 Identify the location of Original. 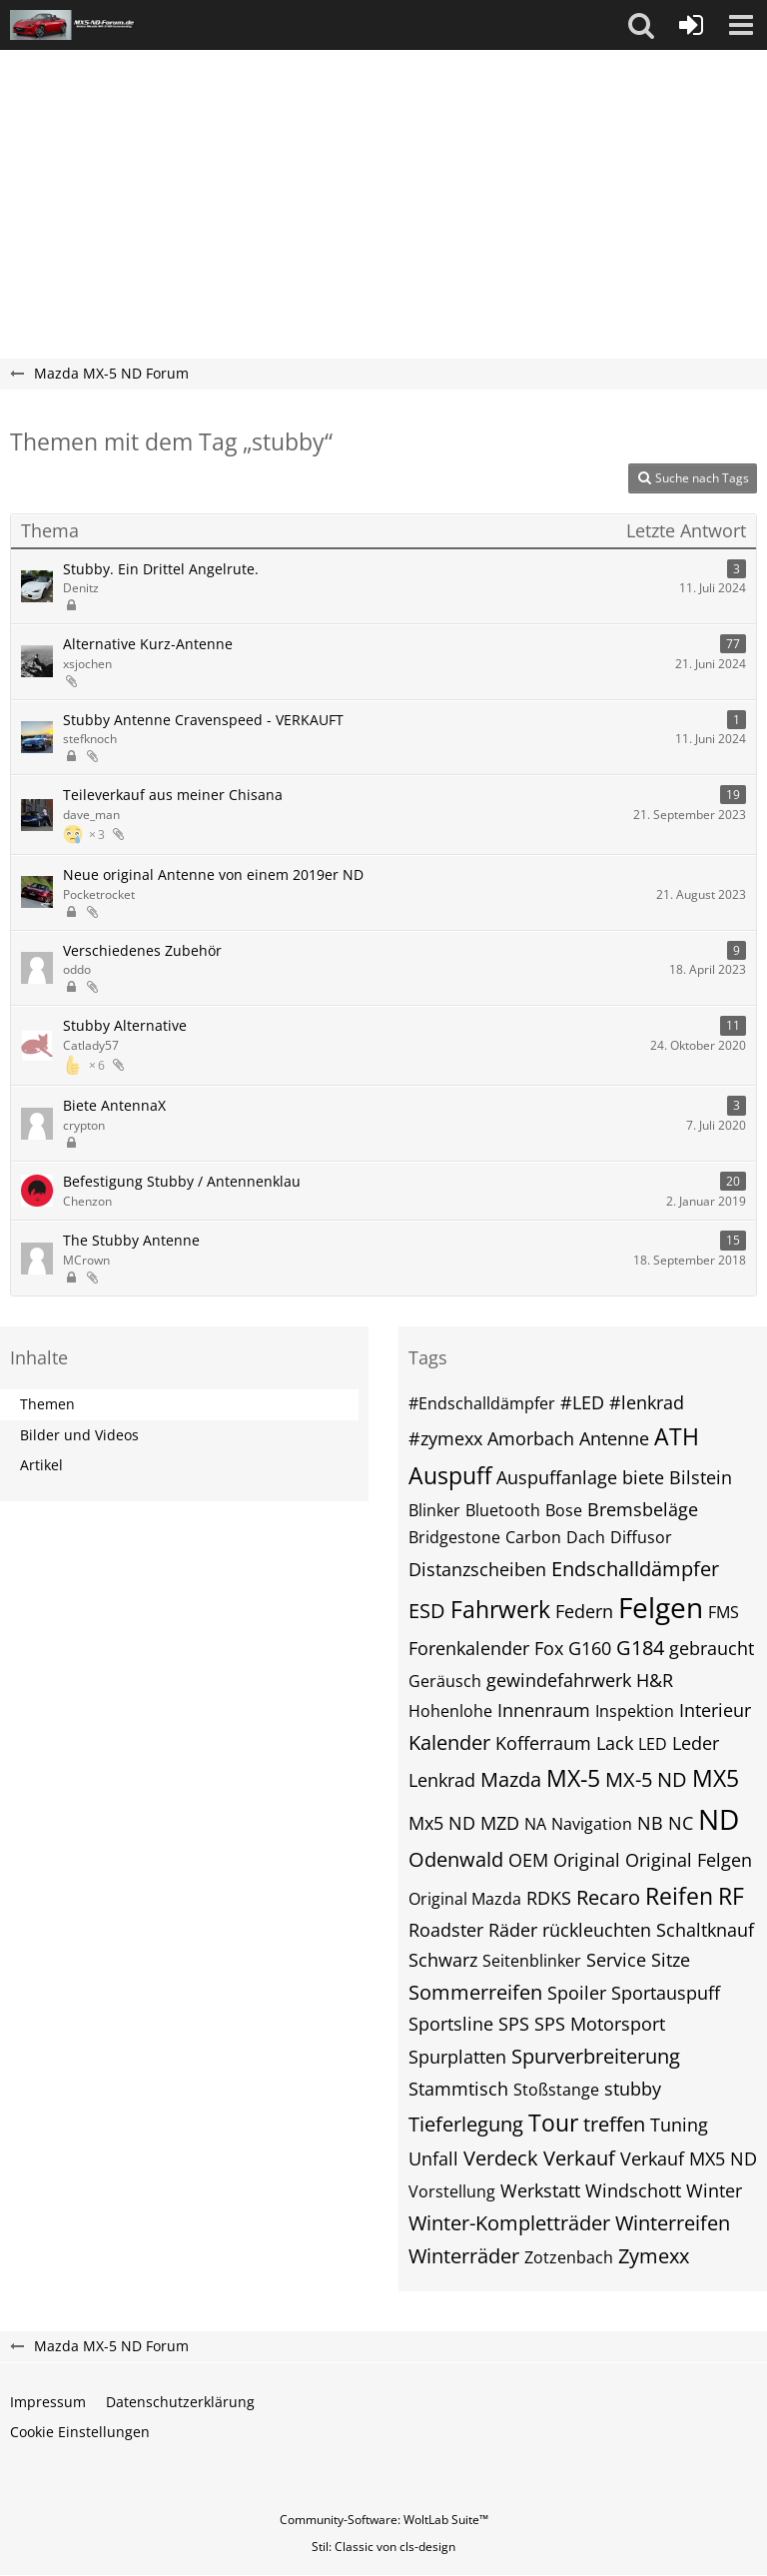
(586, 1860).